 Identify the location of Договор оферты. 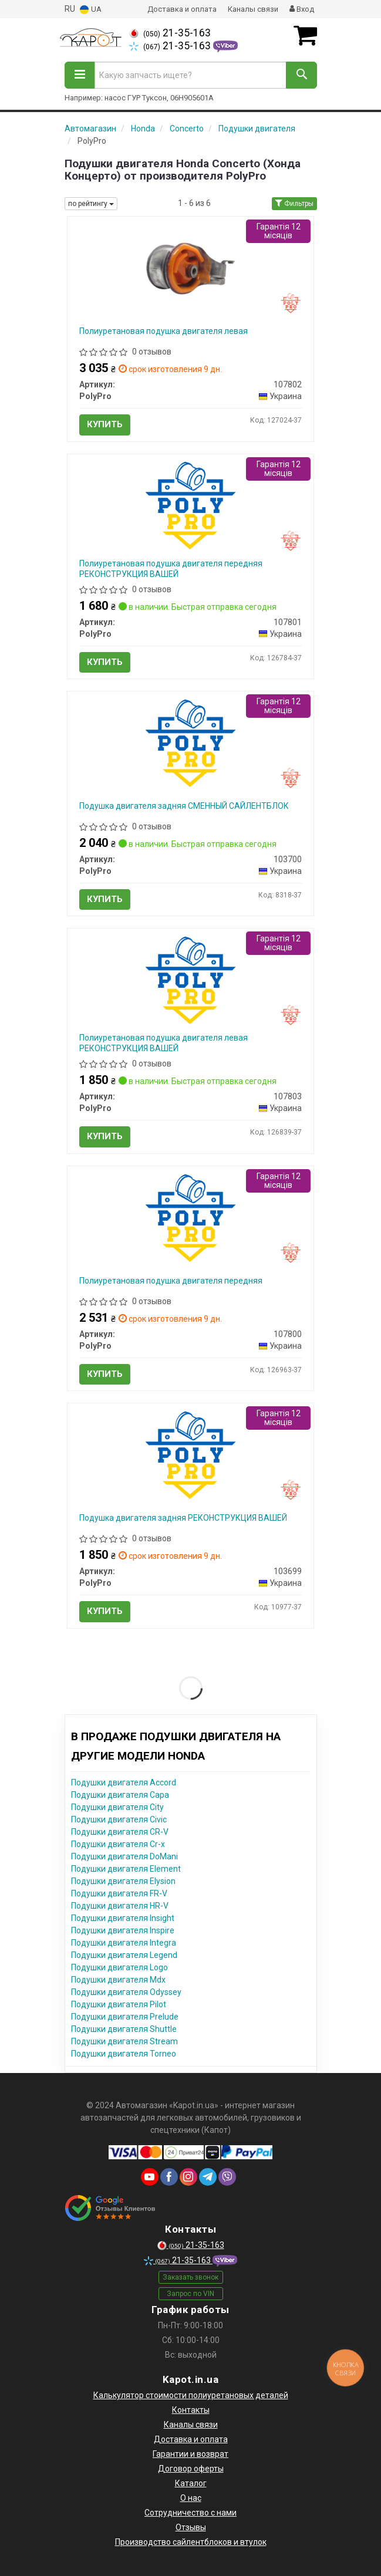
(191, 2468).